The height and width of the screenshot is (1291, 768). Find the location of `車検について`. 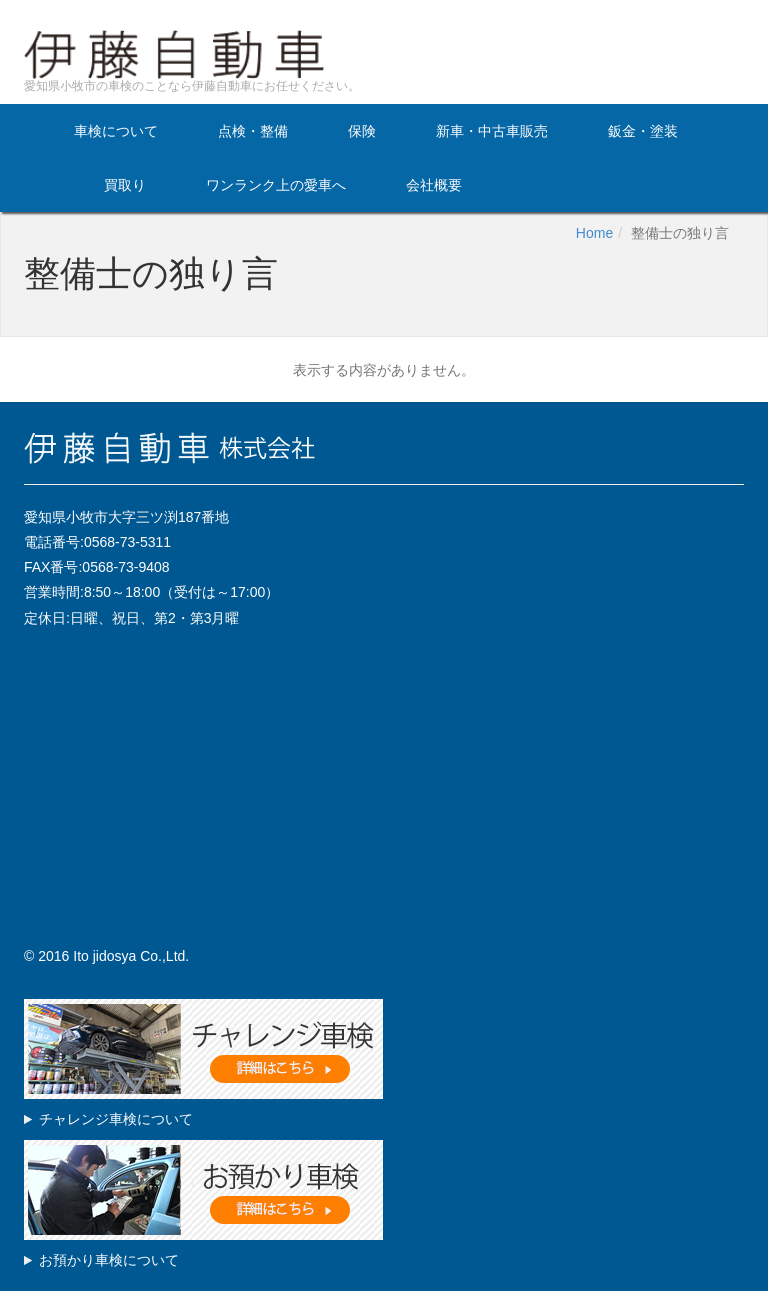

車検について is located at coordinates (116, 130).